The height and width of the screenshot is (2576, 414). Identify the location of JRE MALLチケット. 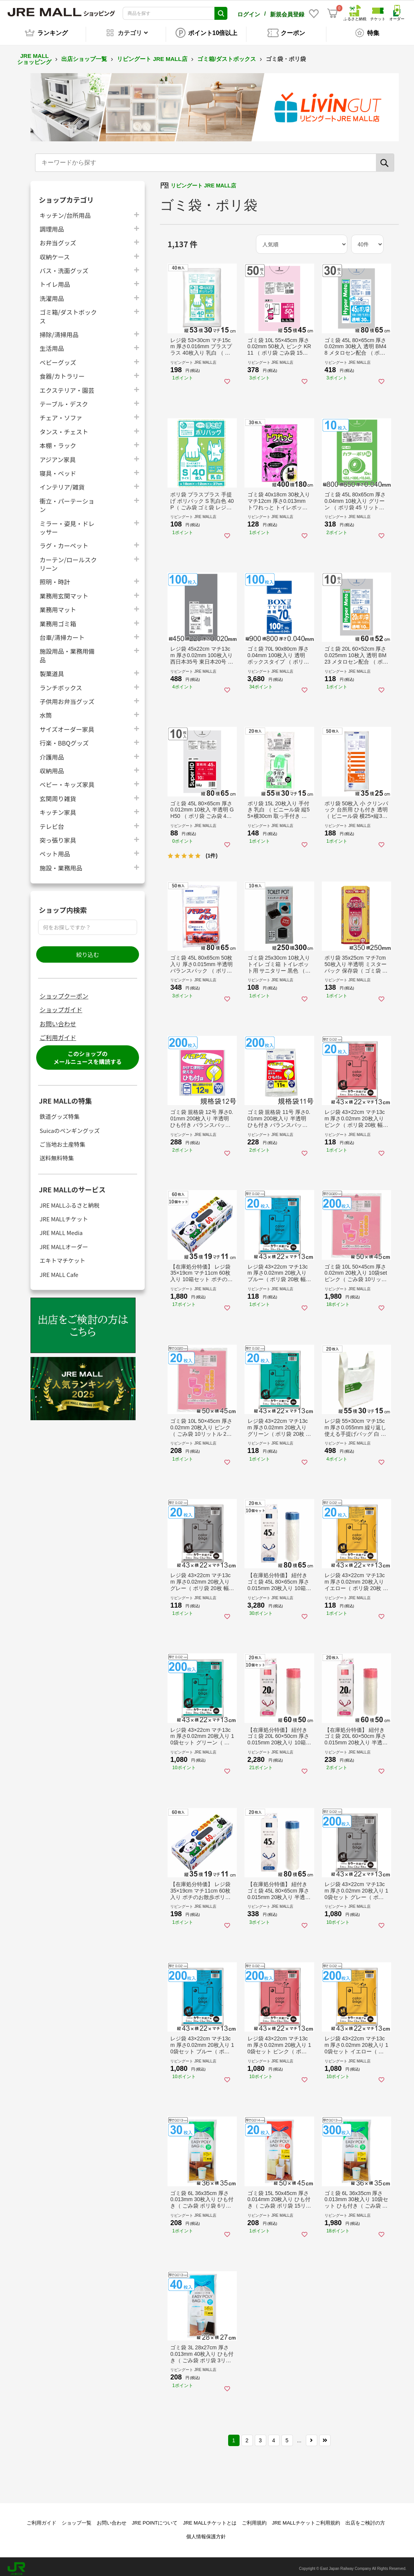
(64, 1215).